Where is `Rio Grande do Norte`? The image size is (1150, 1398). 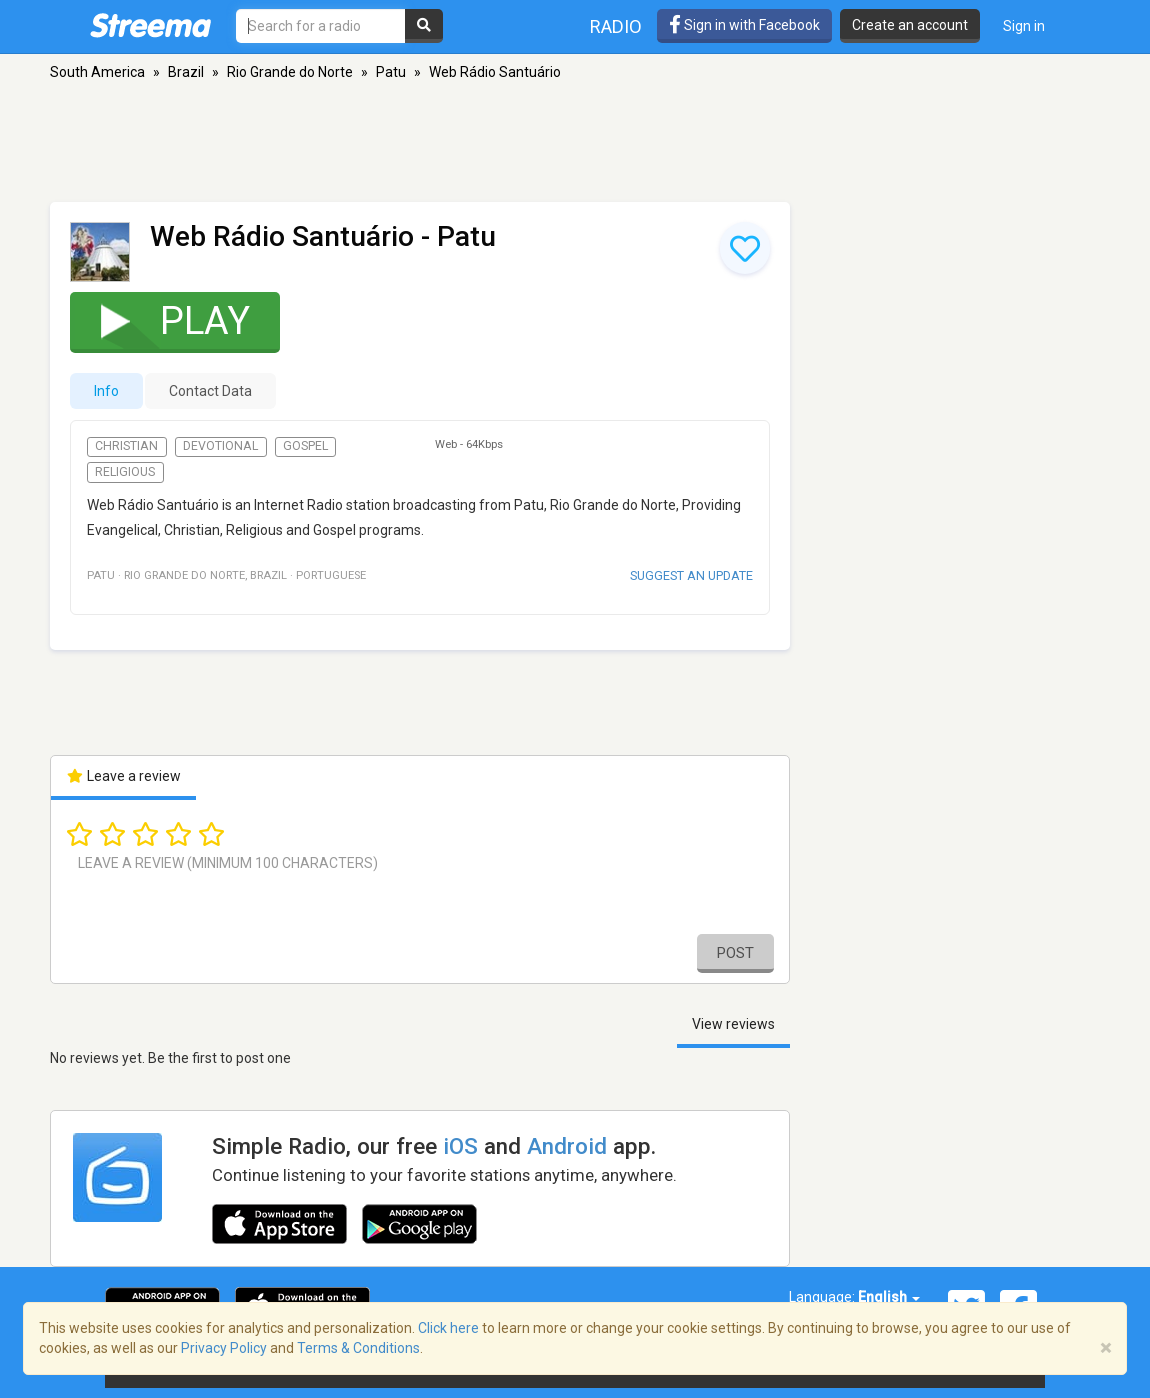 Rio Grande do Norte is located at coordinates (290, 72).